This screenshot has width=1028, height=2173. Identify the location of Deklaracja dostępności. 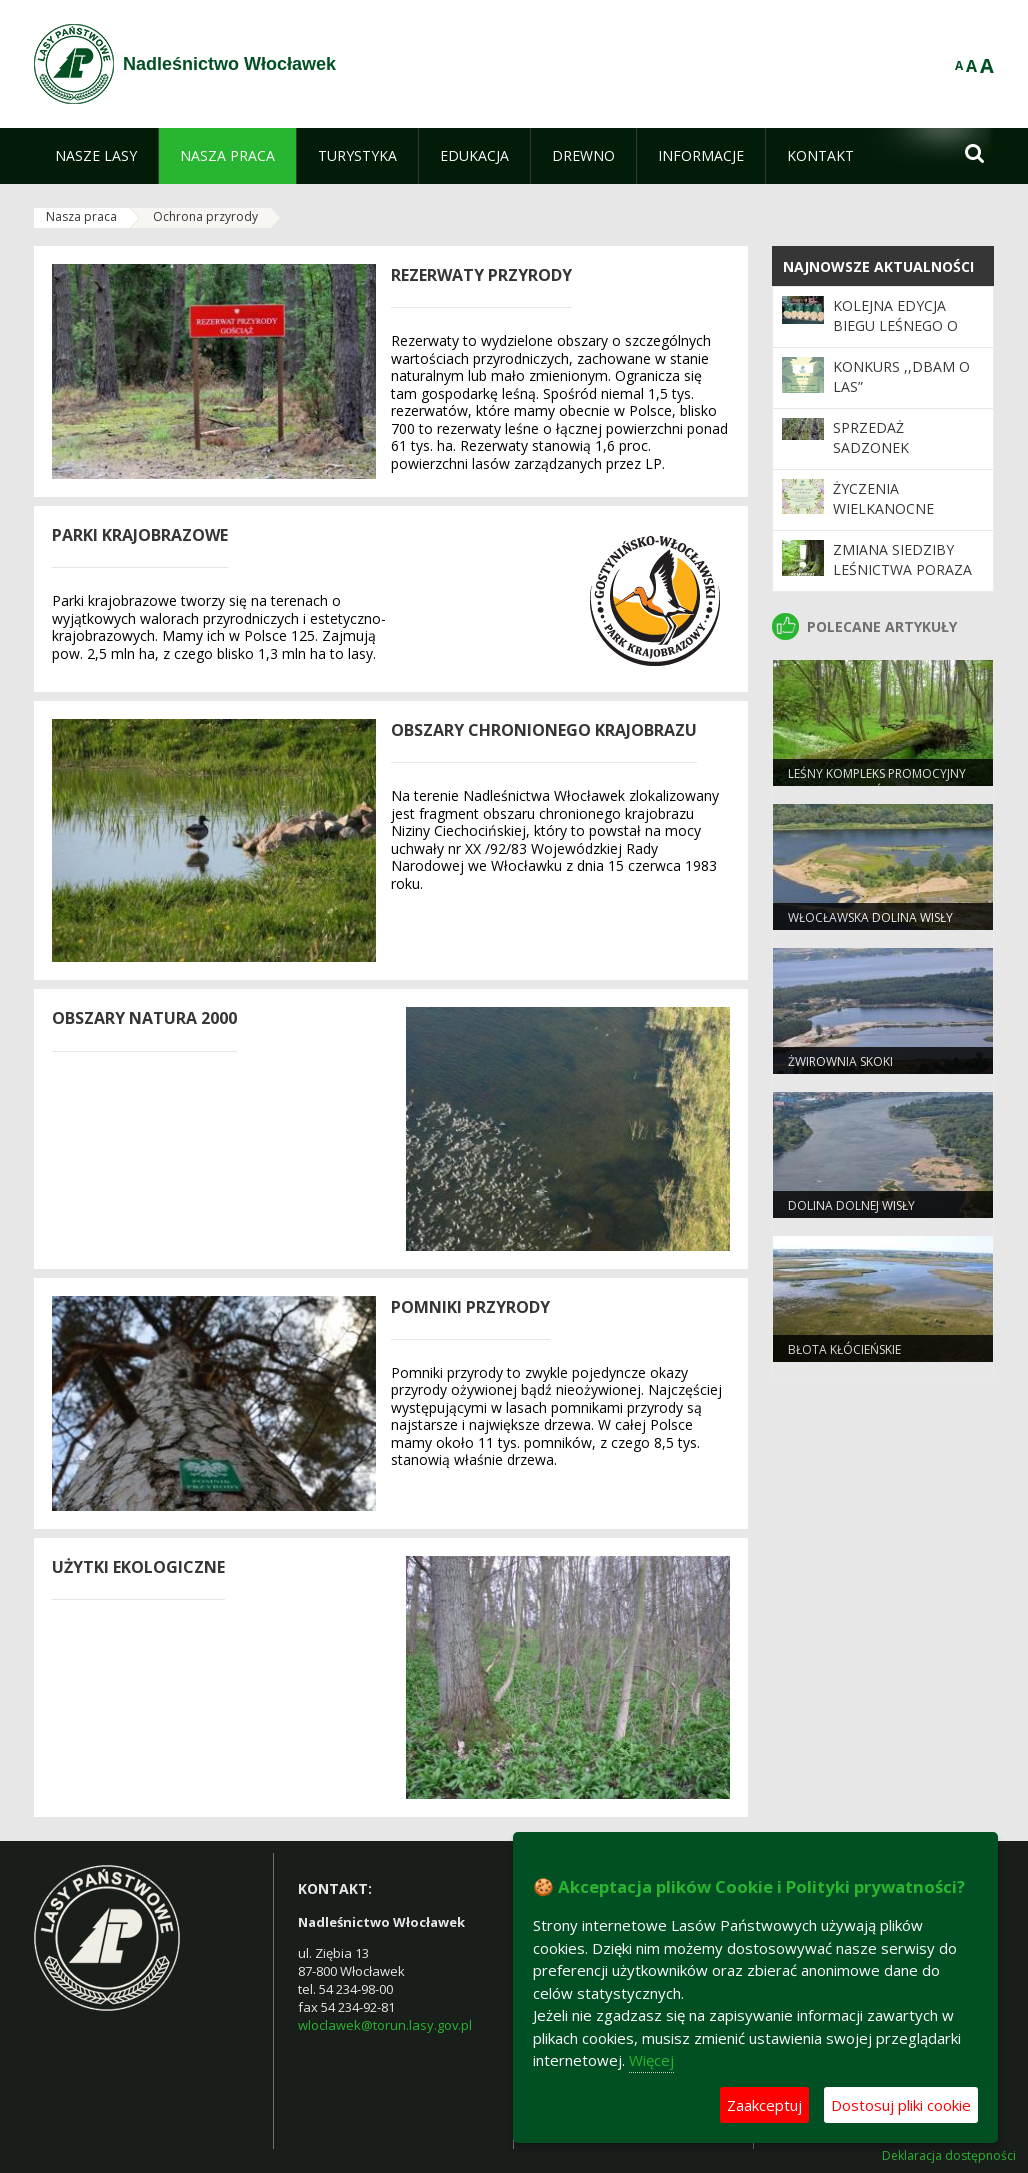
(949, 2156).